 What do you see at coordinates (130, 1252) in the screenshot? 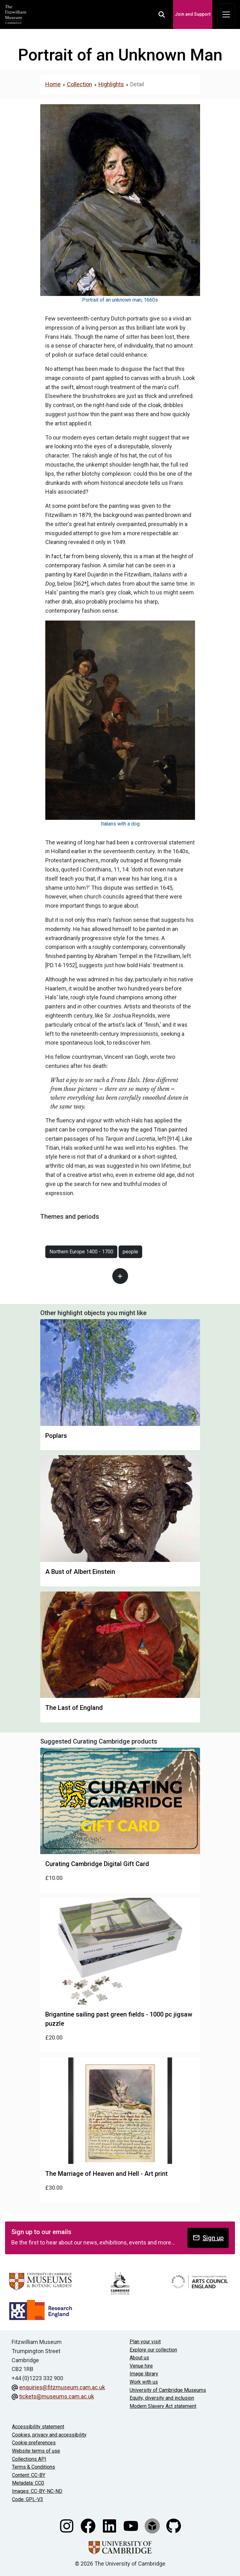
I see `people` at bounding box center [130, 1252].